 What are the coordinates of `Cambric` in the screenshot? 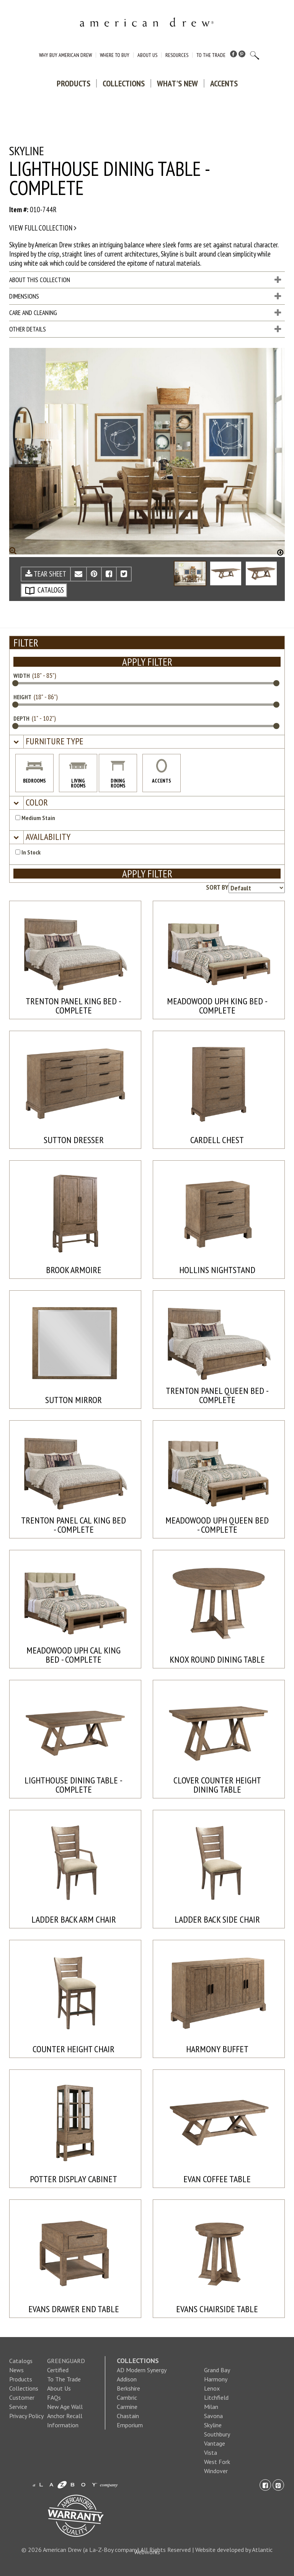 It's located at (127, 2397).